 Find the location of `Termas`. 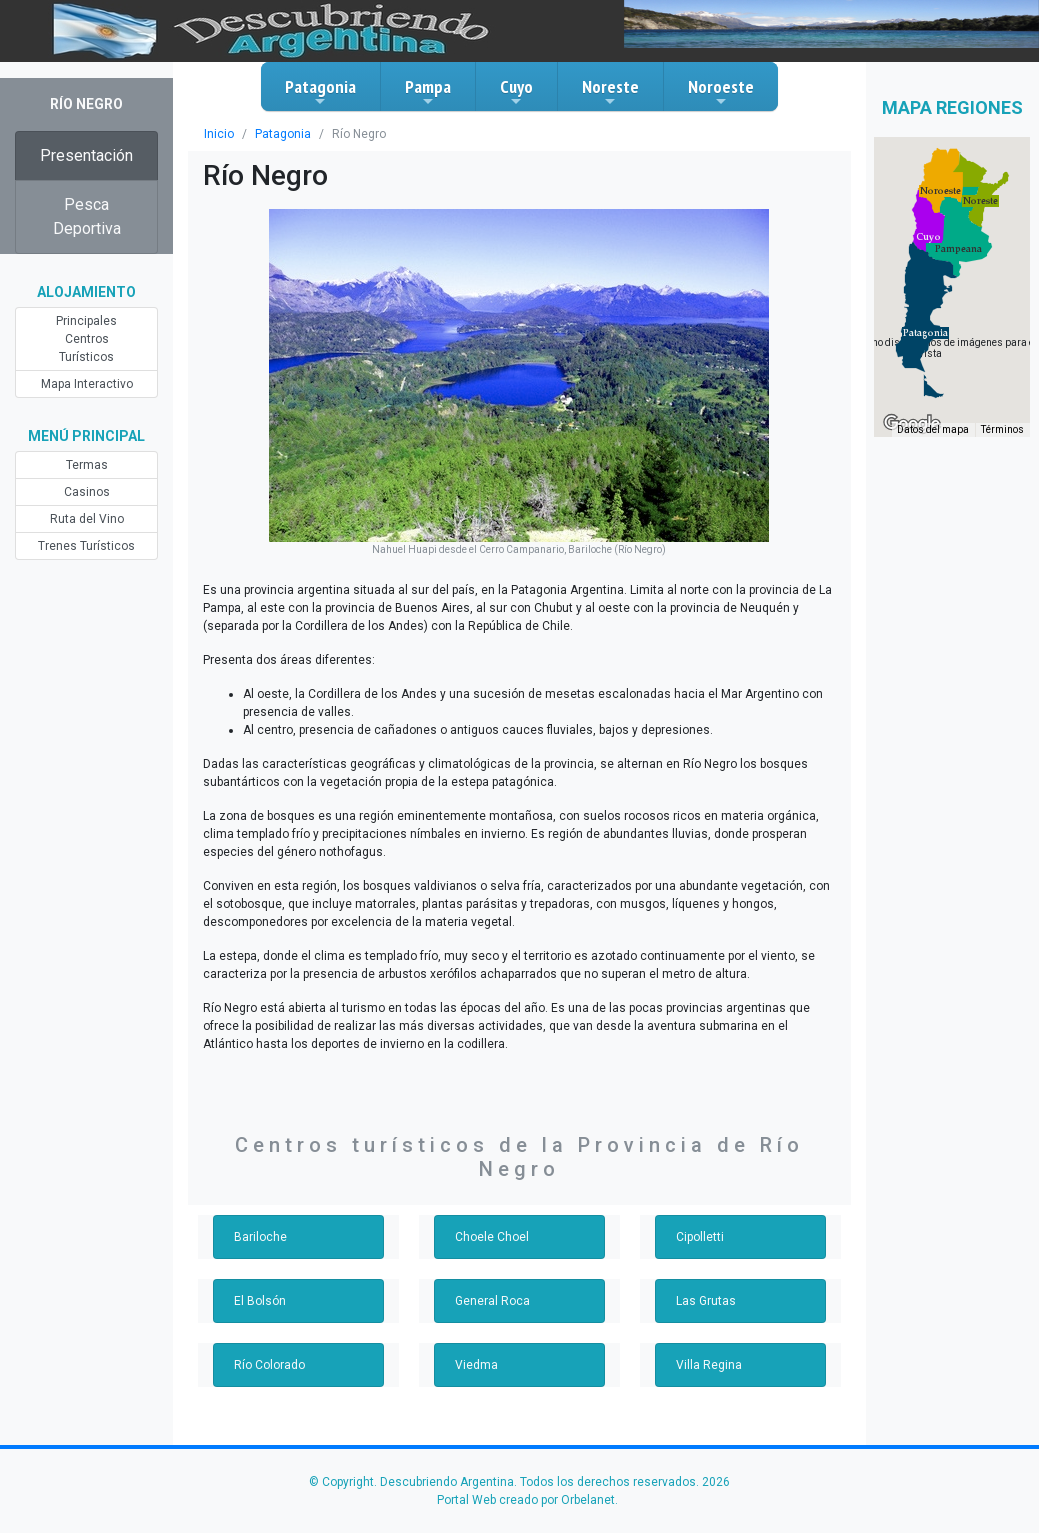

Termas is located at coordinates (87, 465).